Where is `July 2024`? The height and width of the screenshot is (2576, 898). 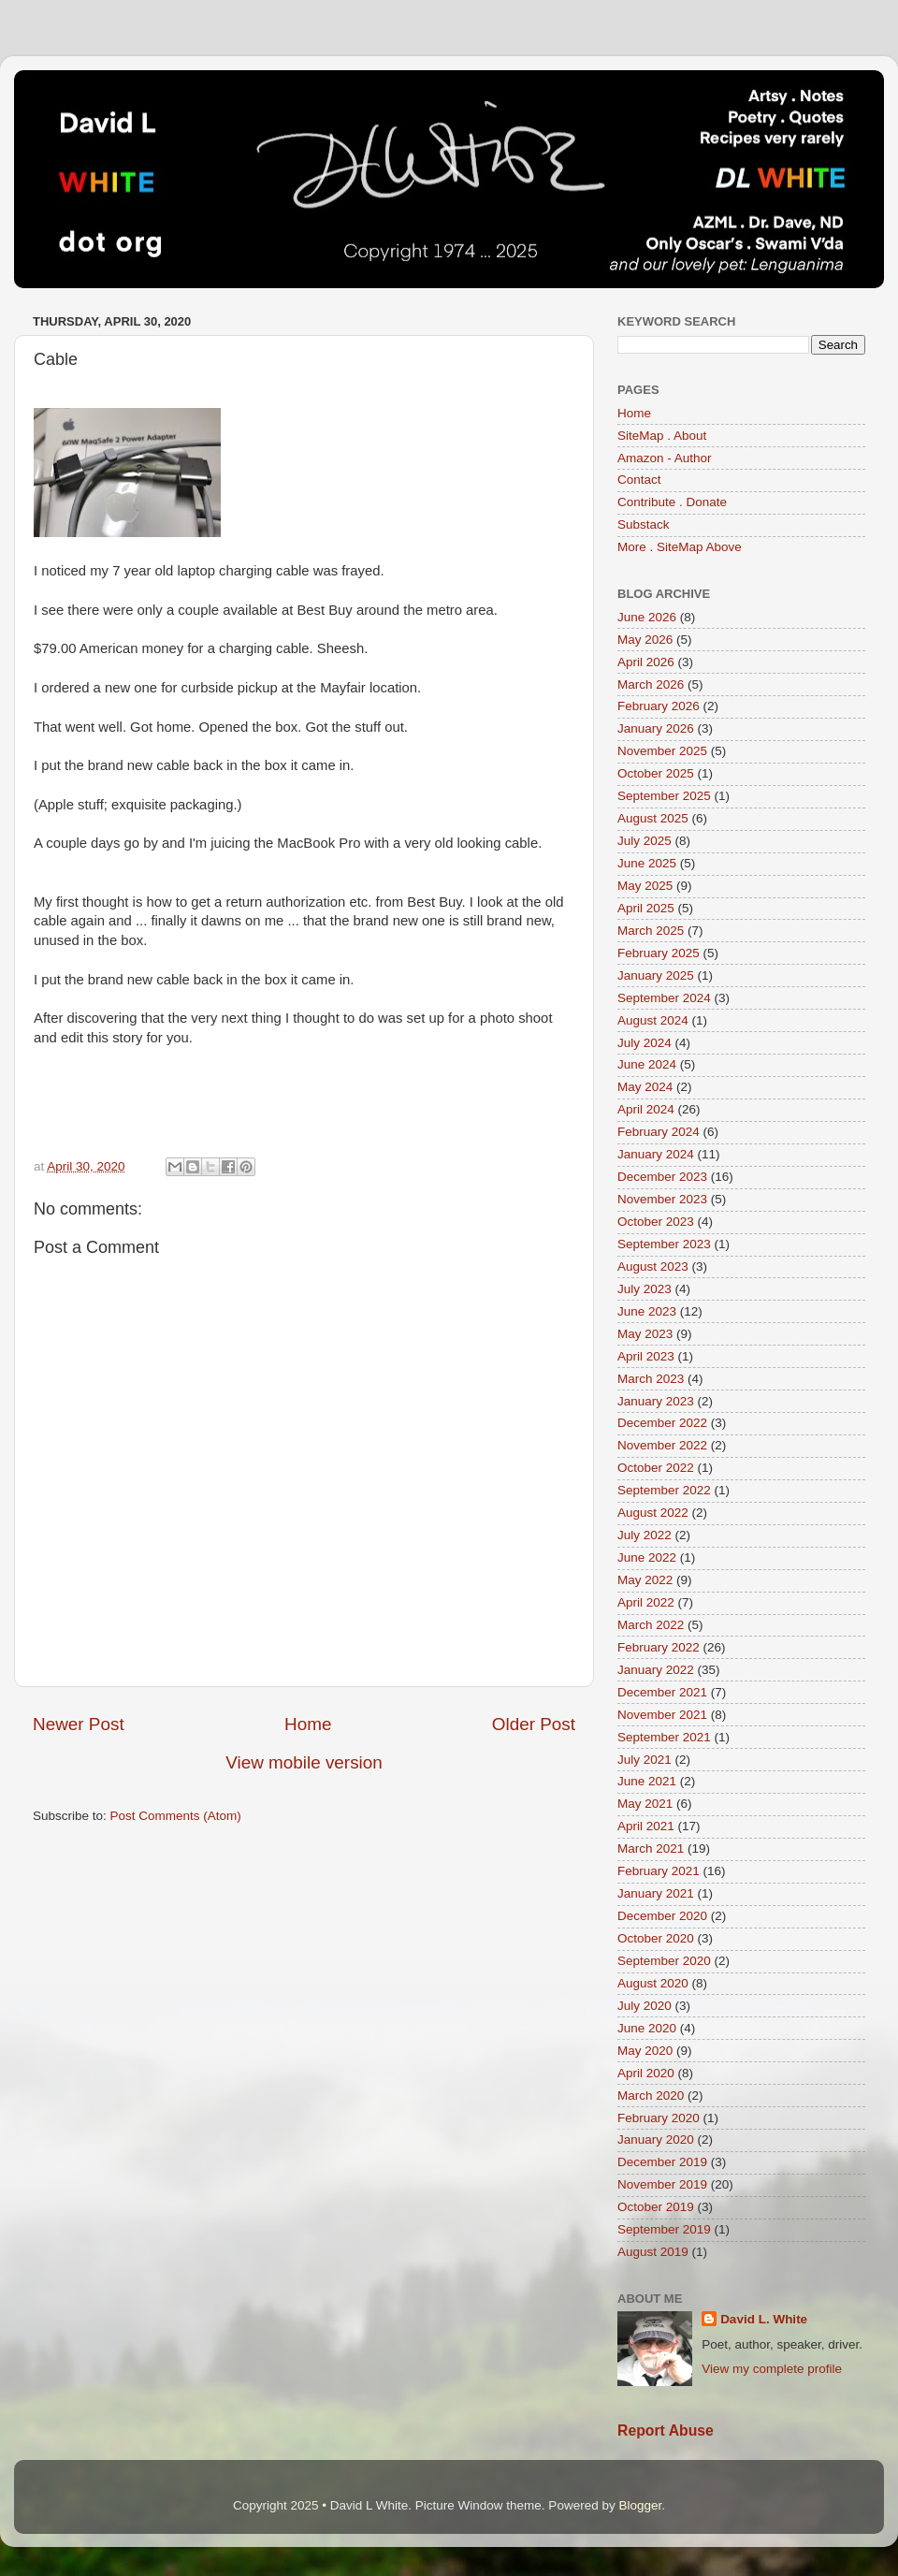 July 2024 is located at coordinates (644, 1043).